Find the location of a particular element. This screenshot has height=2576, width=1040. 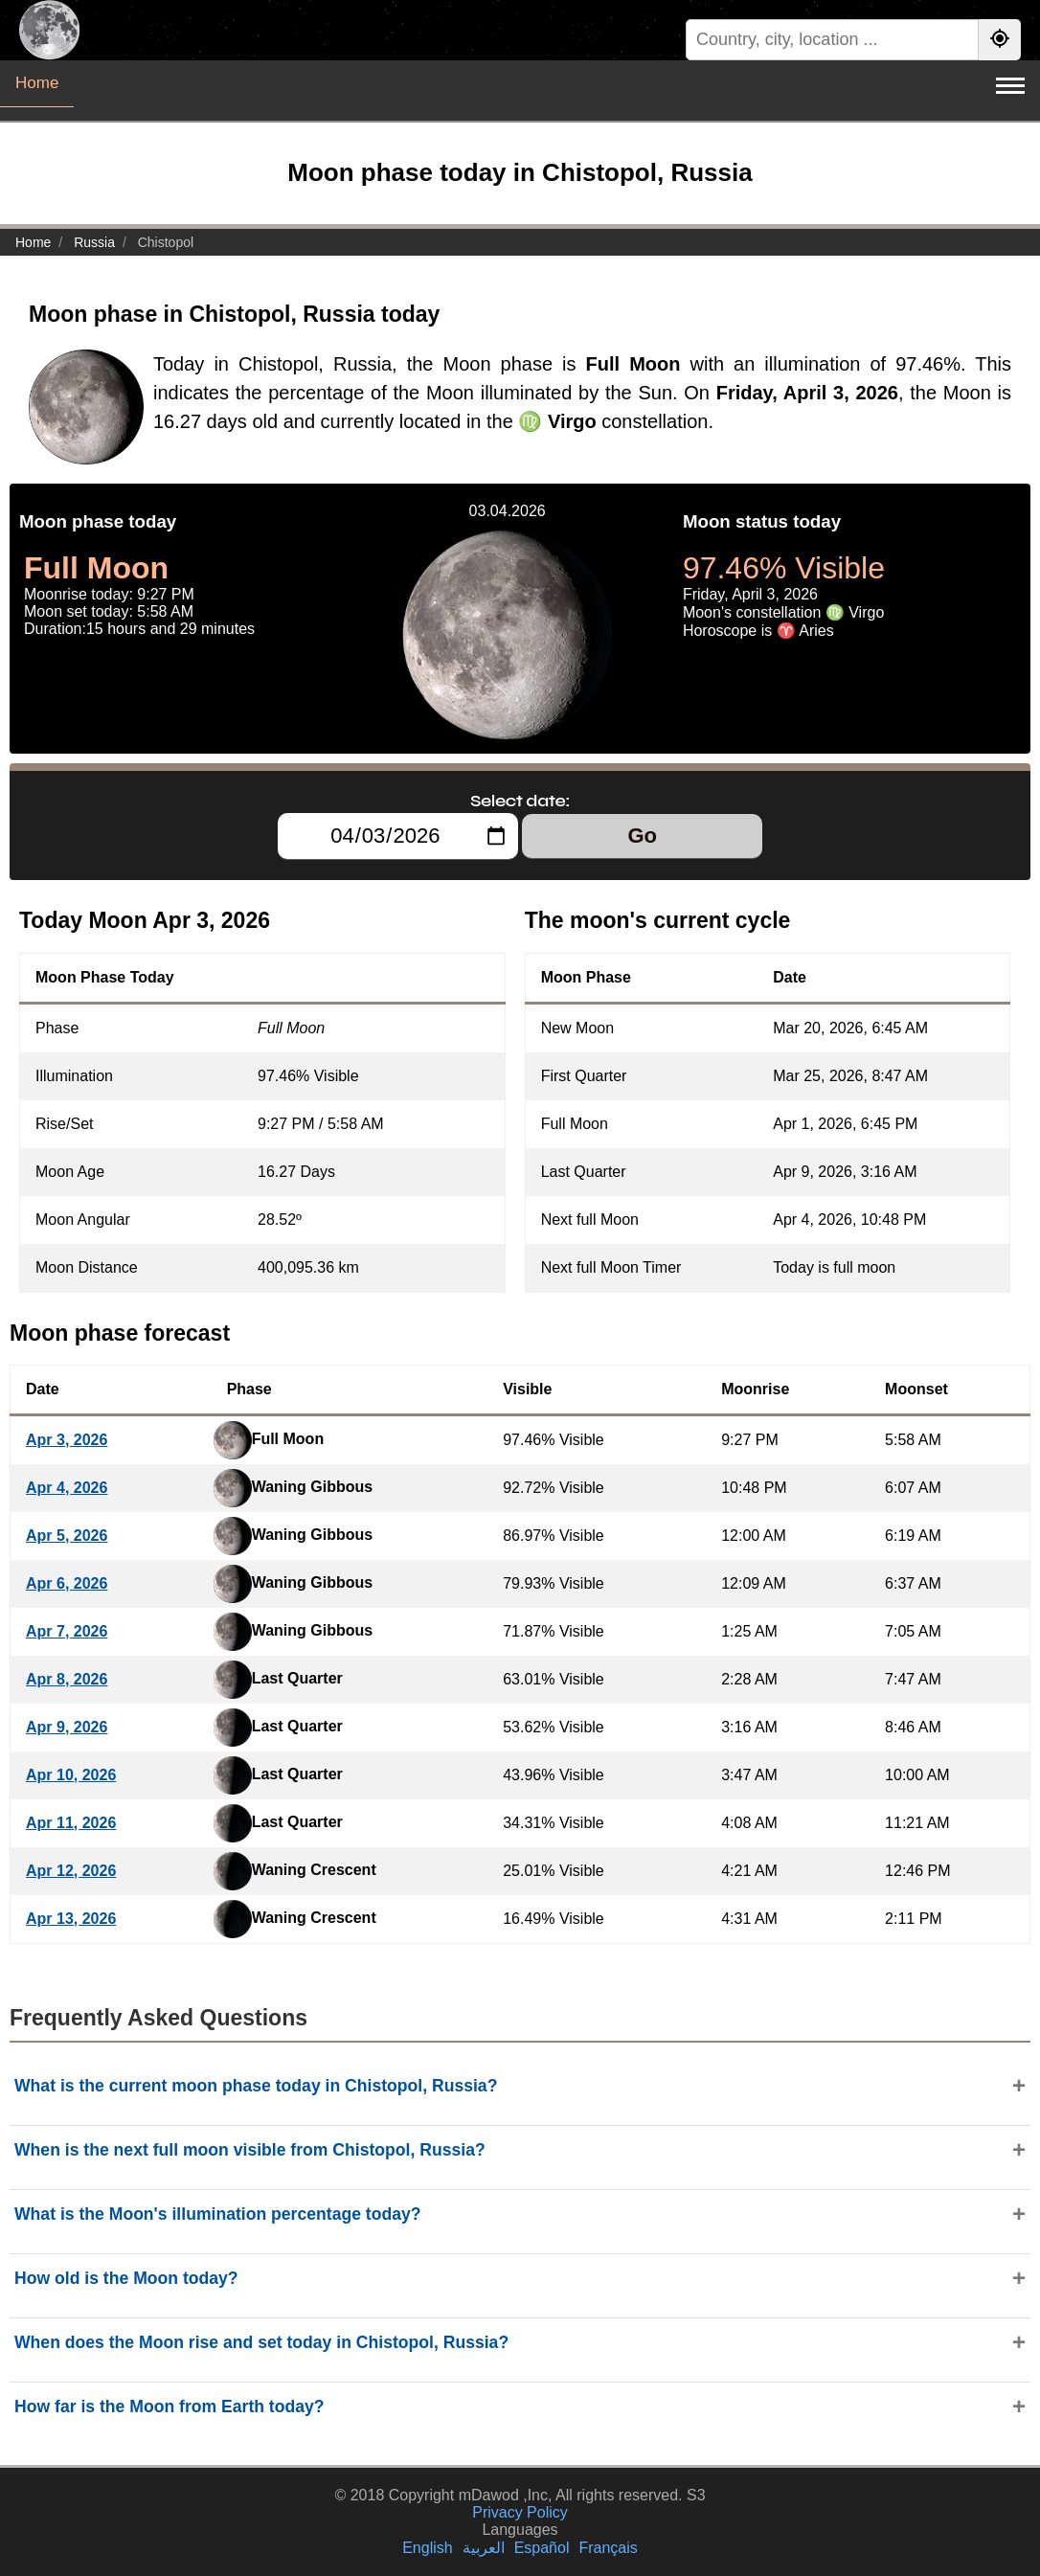

What is the current moon phase today in Chistopol, Russia? is located at coordinates (255, 2085).